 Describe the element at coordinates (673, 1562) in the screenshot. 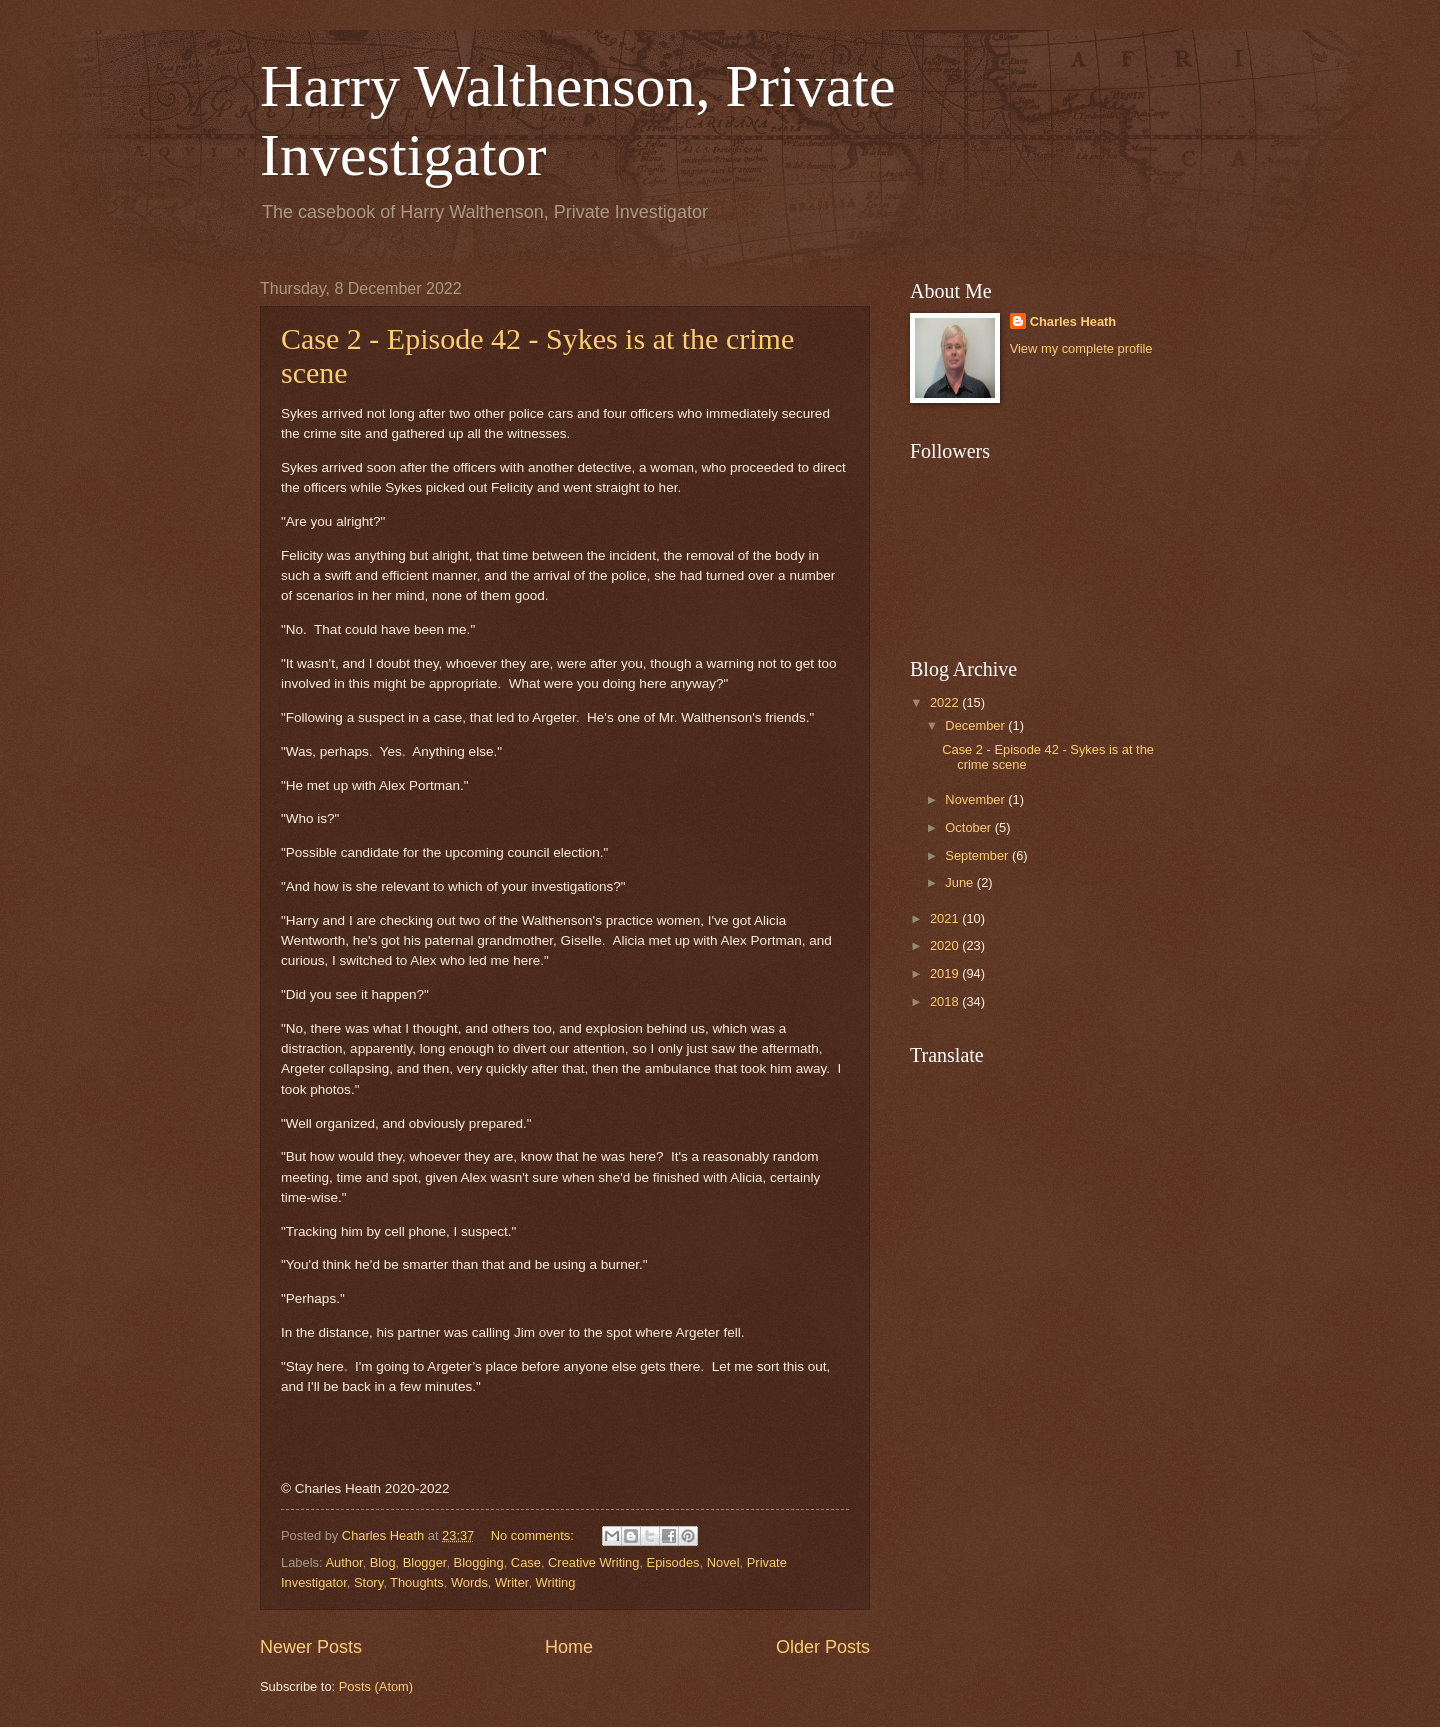

I see `Episodes` at that location.